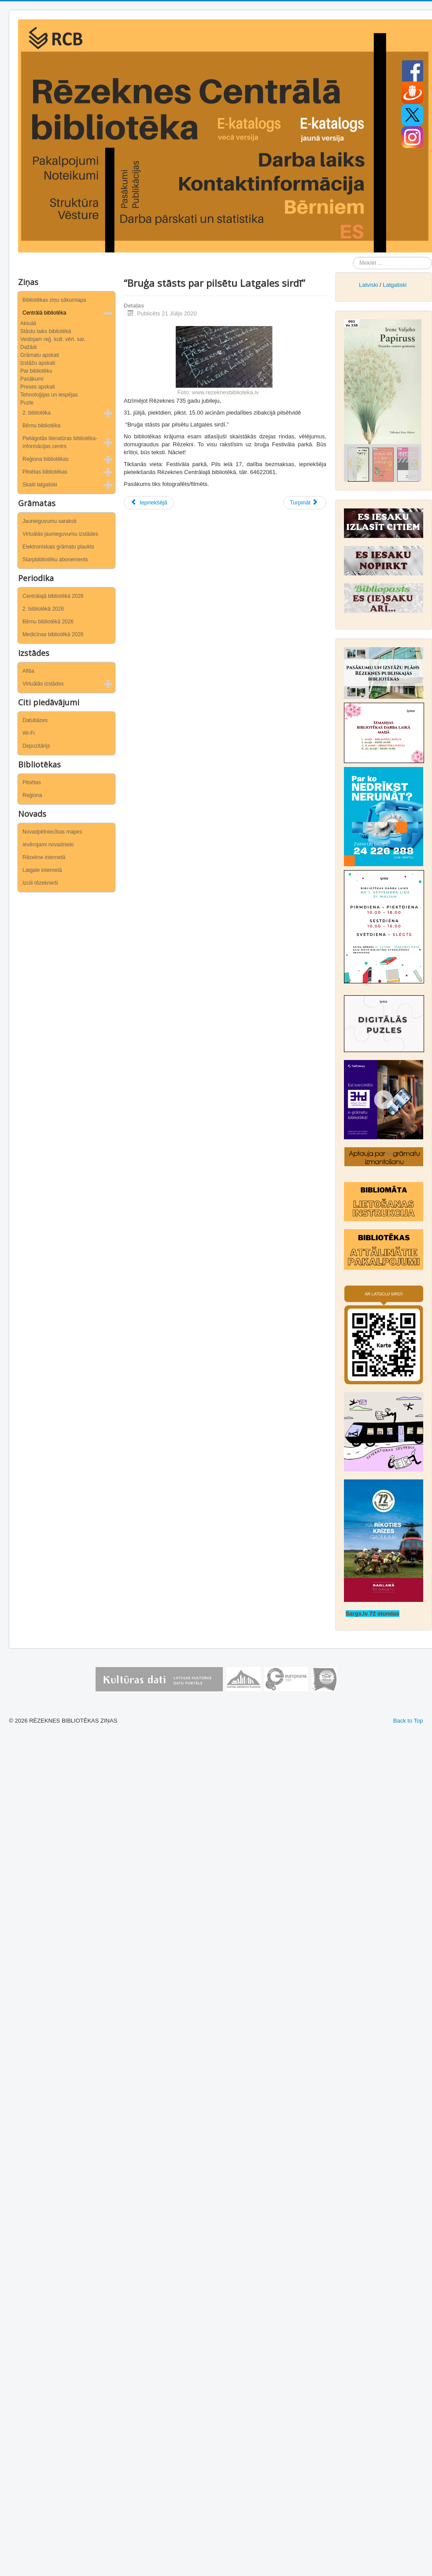 The width and height of the screenshot is (432, 2576). Describe the element at coordinates (31, 782) in the screenshot. I see `Pilsētas` at that location.